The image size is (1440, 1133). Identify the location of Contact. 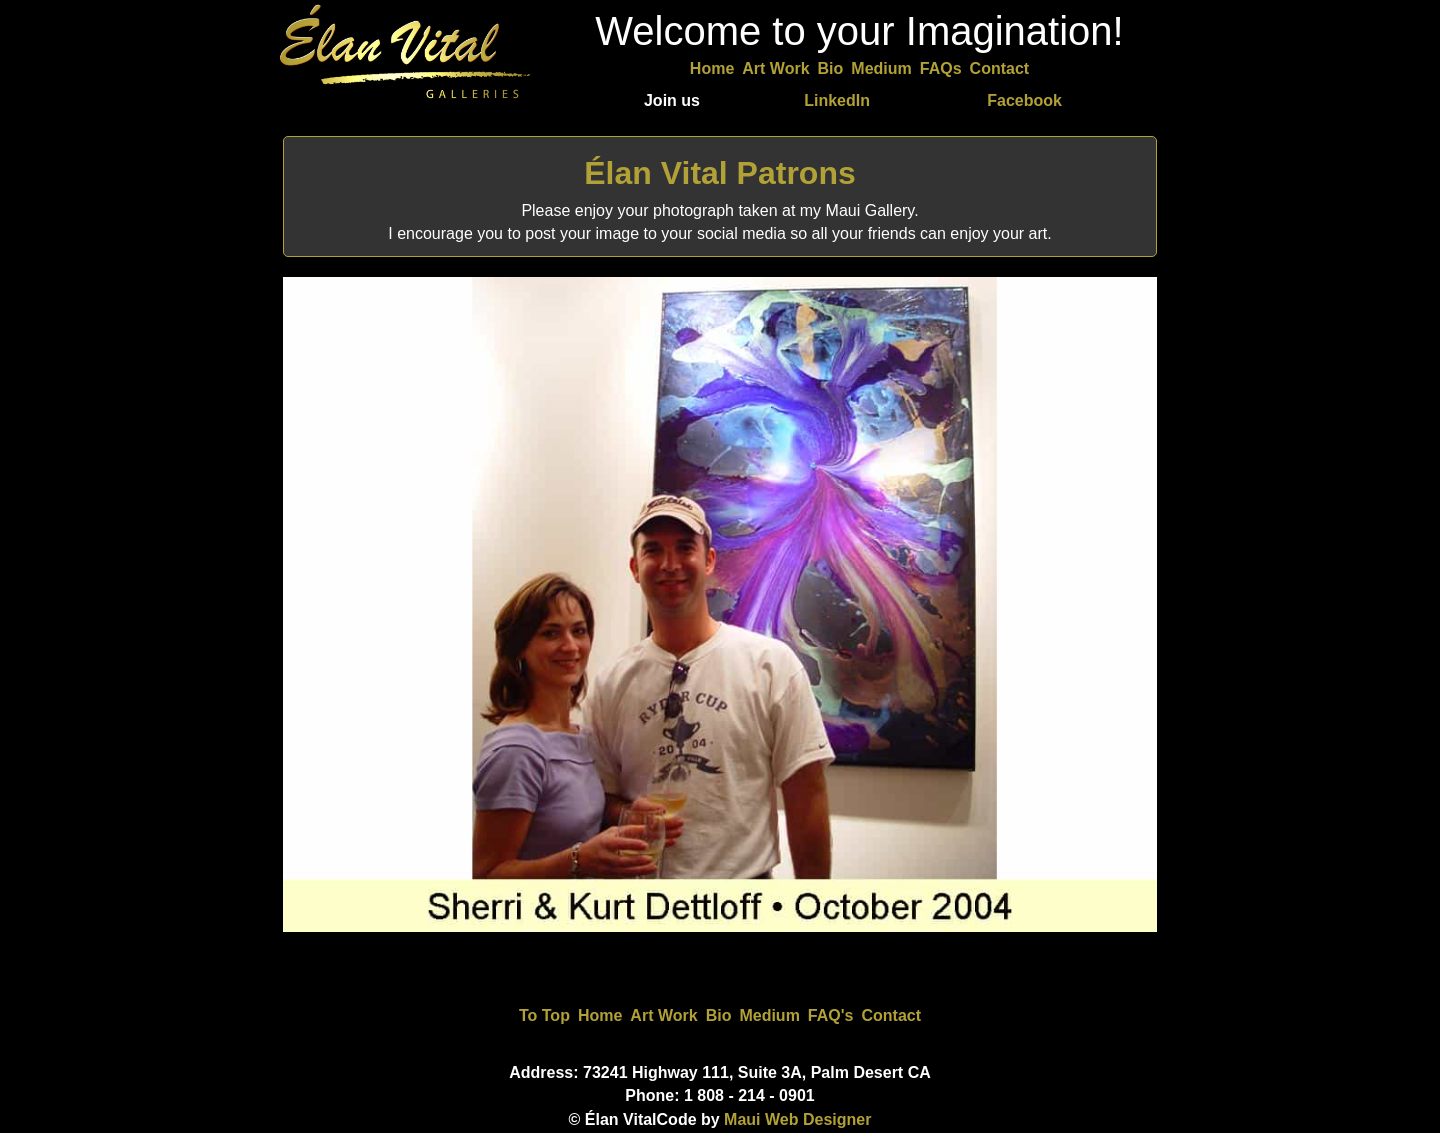
(1000, 68).